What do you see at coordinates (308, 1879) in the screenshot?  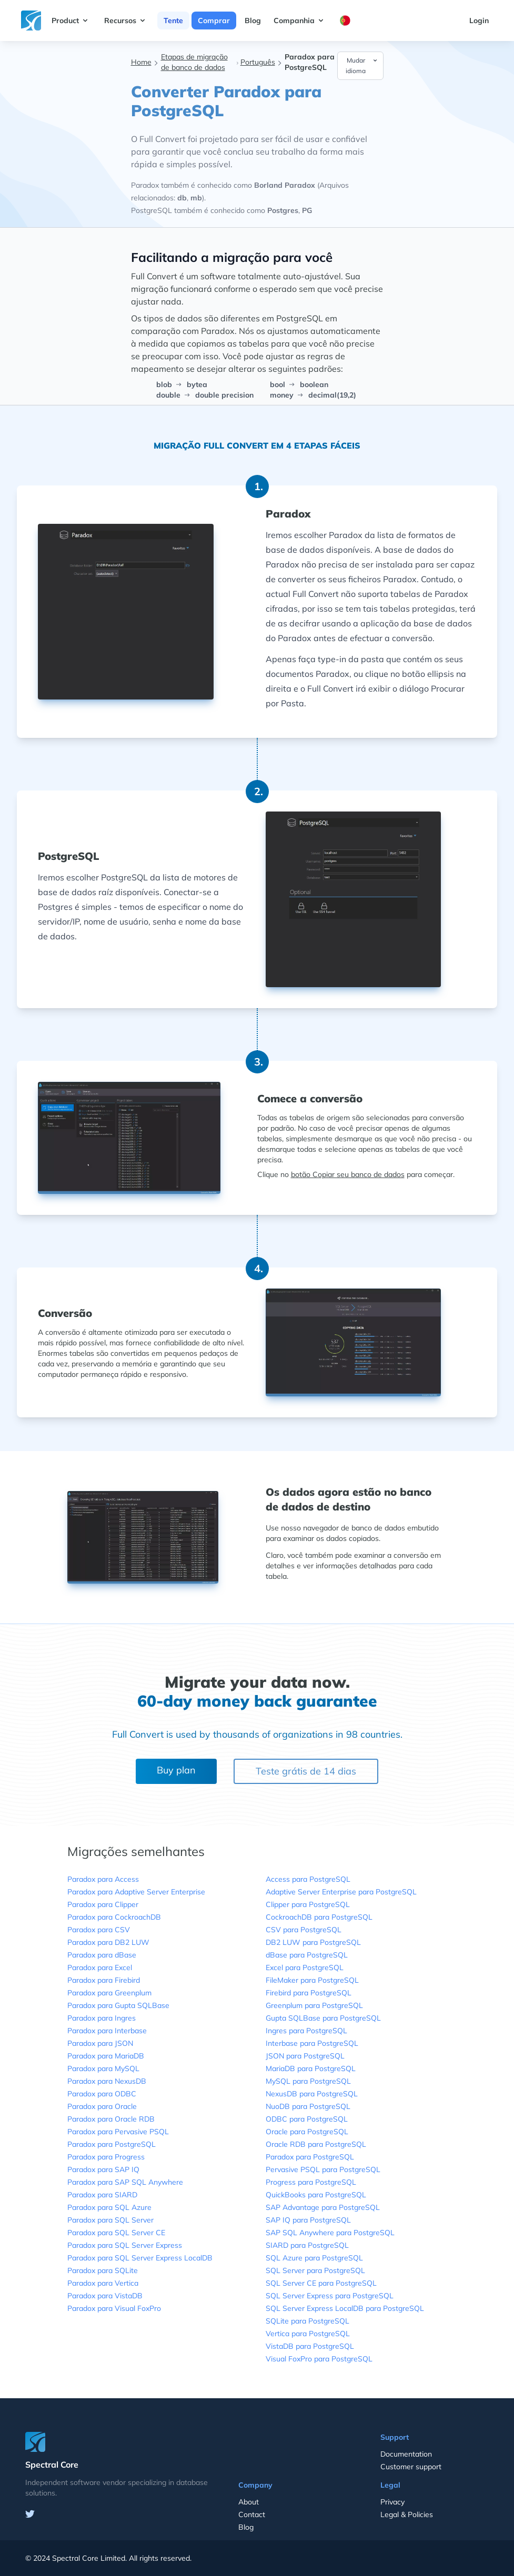 I see `Access para PostgreSQL` at bounding box center [308, 1879].